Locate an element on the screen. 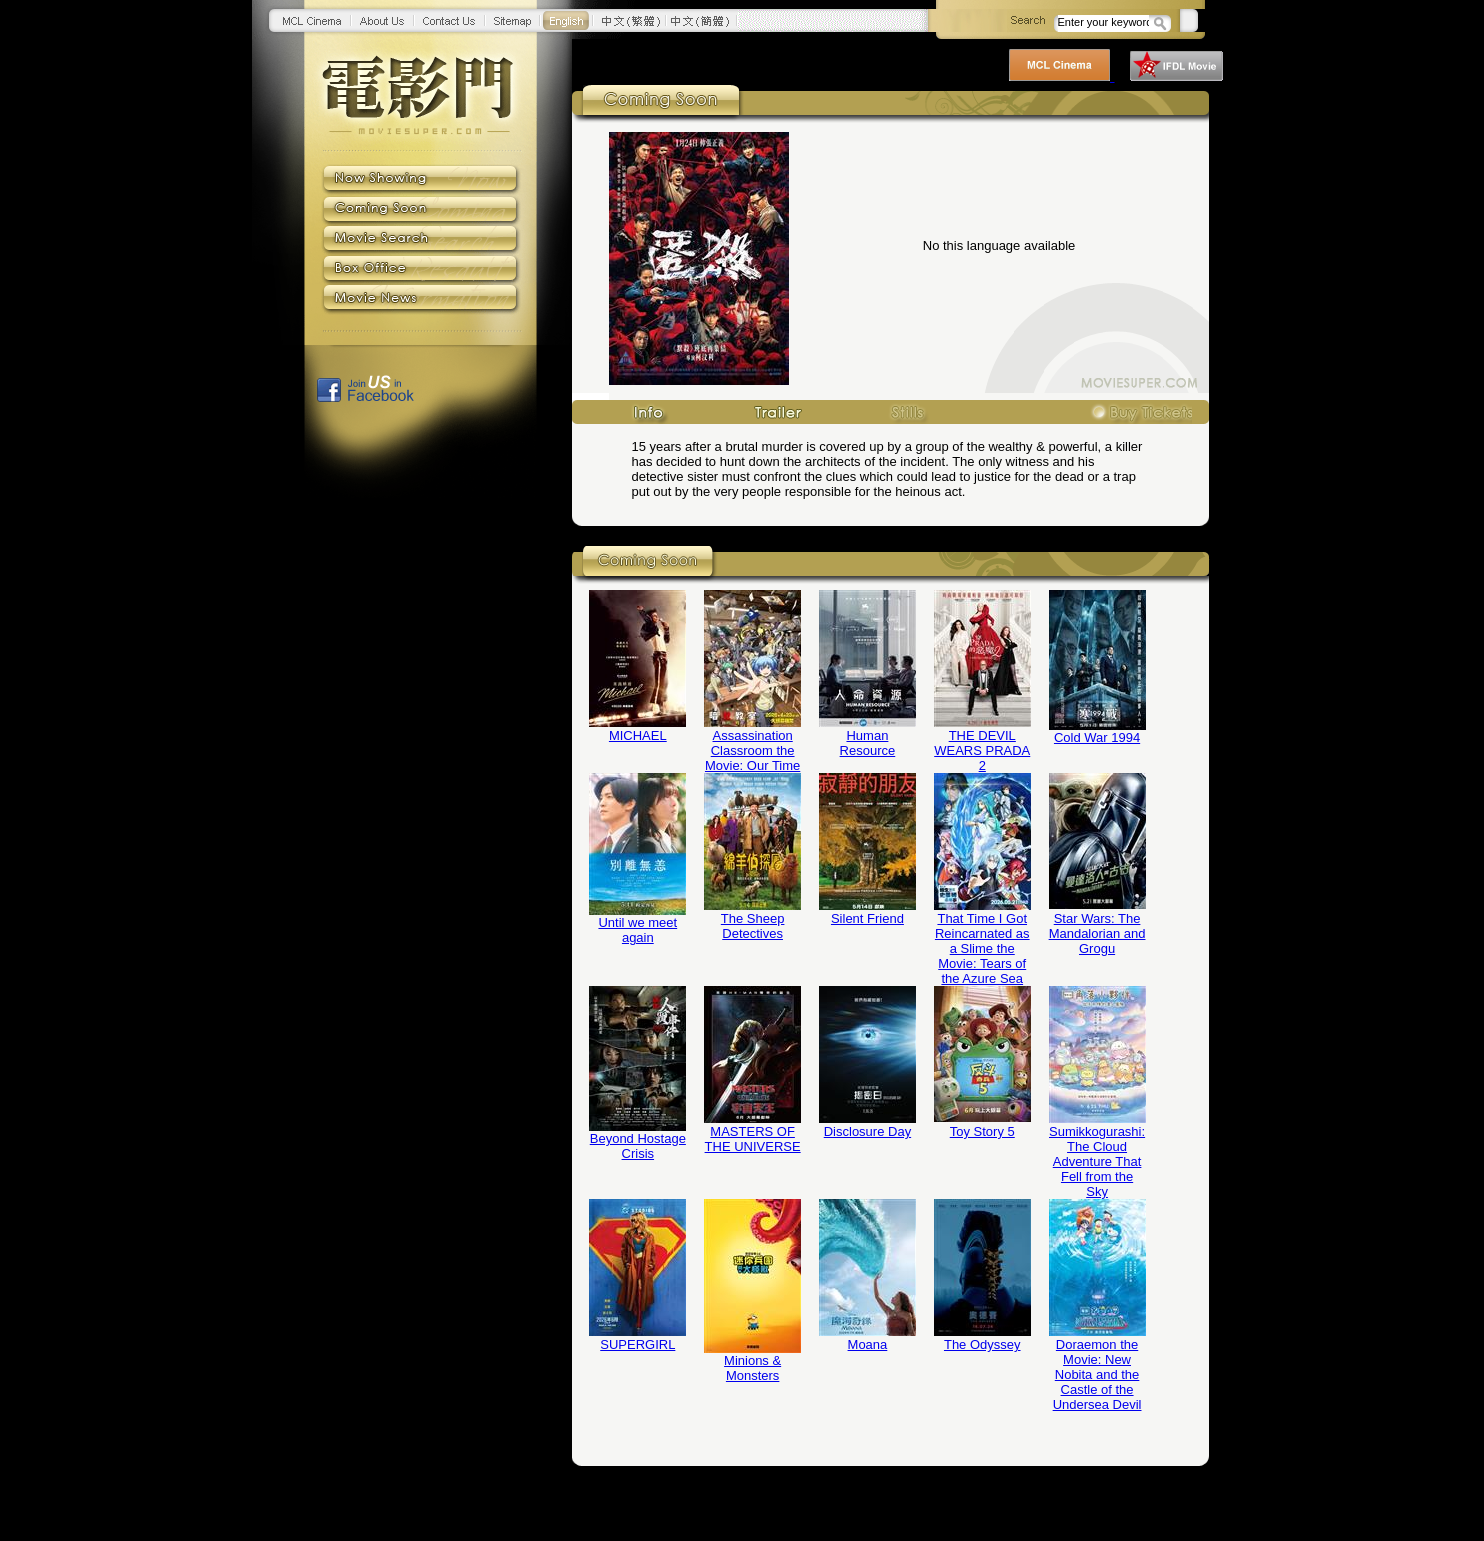 This screenshot has height=1541, width=1484. Moana is located at coordinates (868, 1344).